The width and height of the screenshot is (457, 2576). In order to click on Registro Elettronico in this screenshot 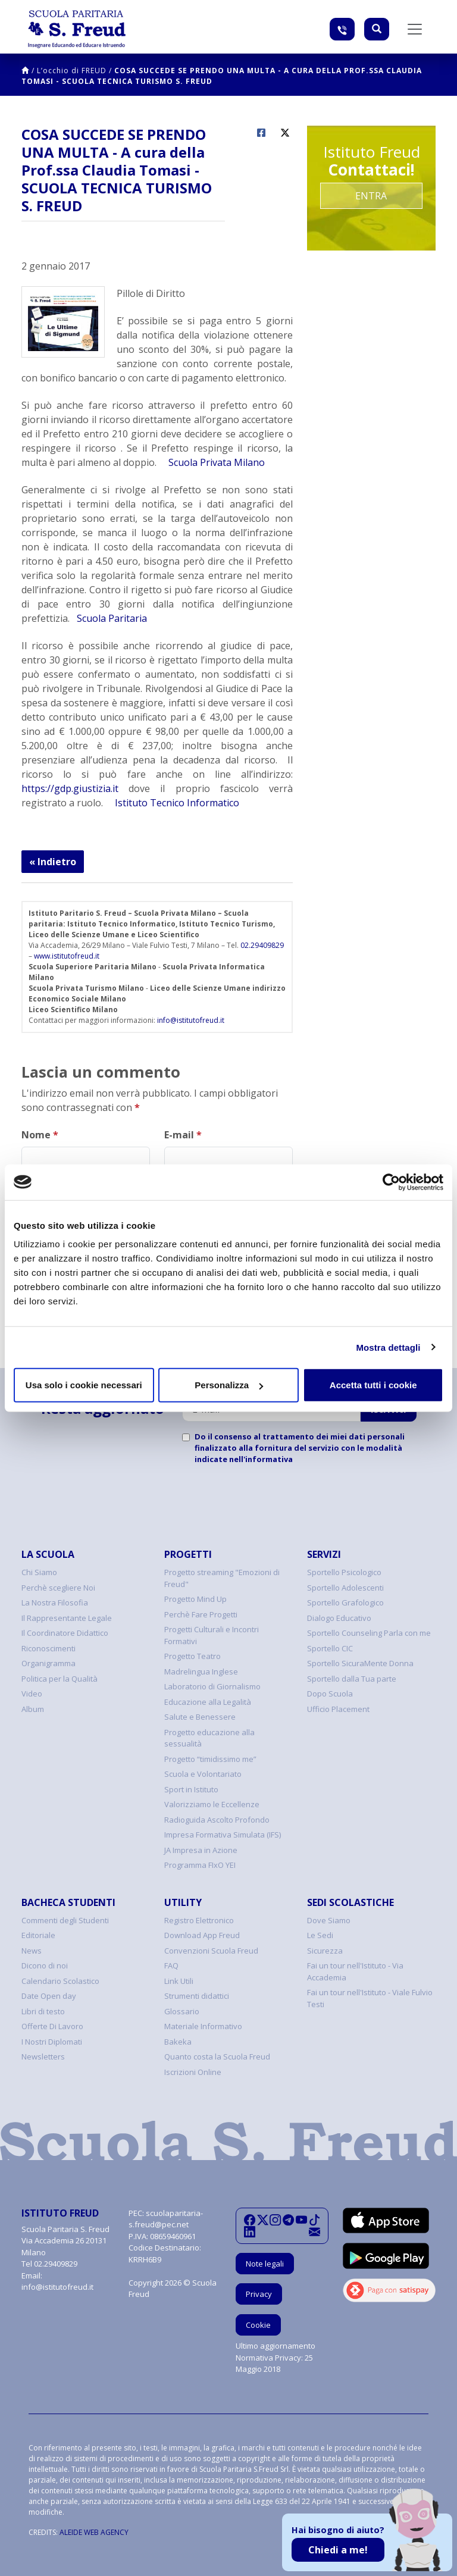, I will do `click(199, 1920)`.